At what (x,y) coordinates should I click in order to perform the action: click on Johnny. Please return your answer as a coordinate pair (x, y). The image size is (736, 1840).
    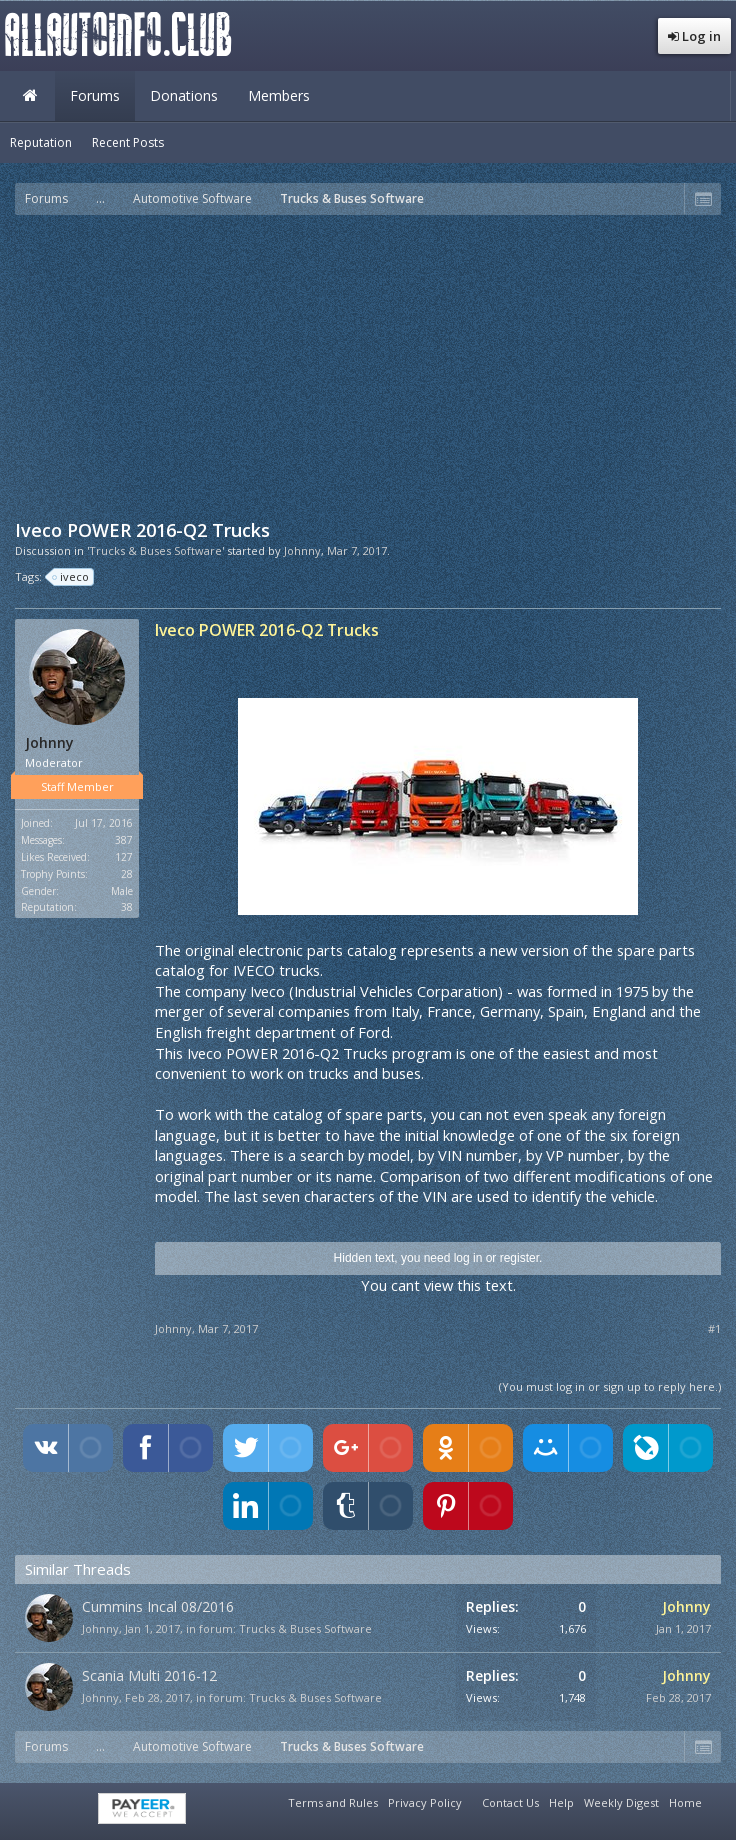
    Looking at the image, I should click on (302, 550).